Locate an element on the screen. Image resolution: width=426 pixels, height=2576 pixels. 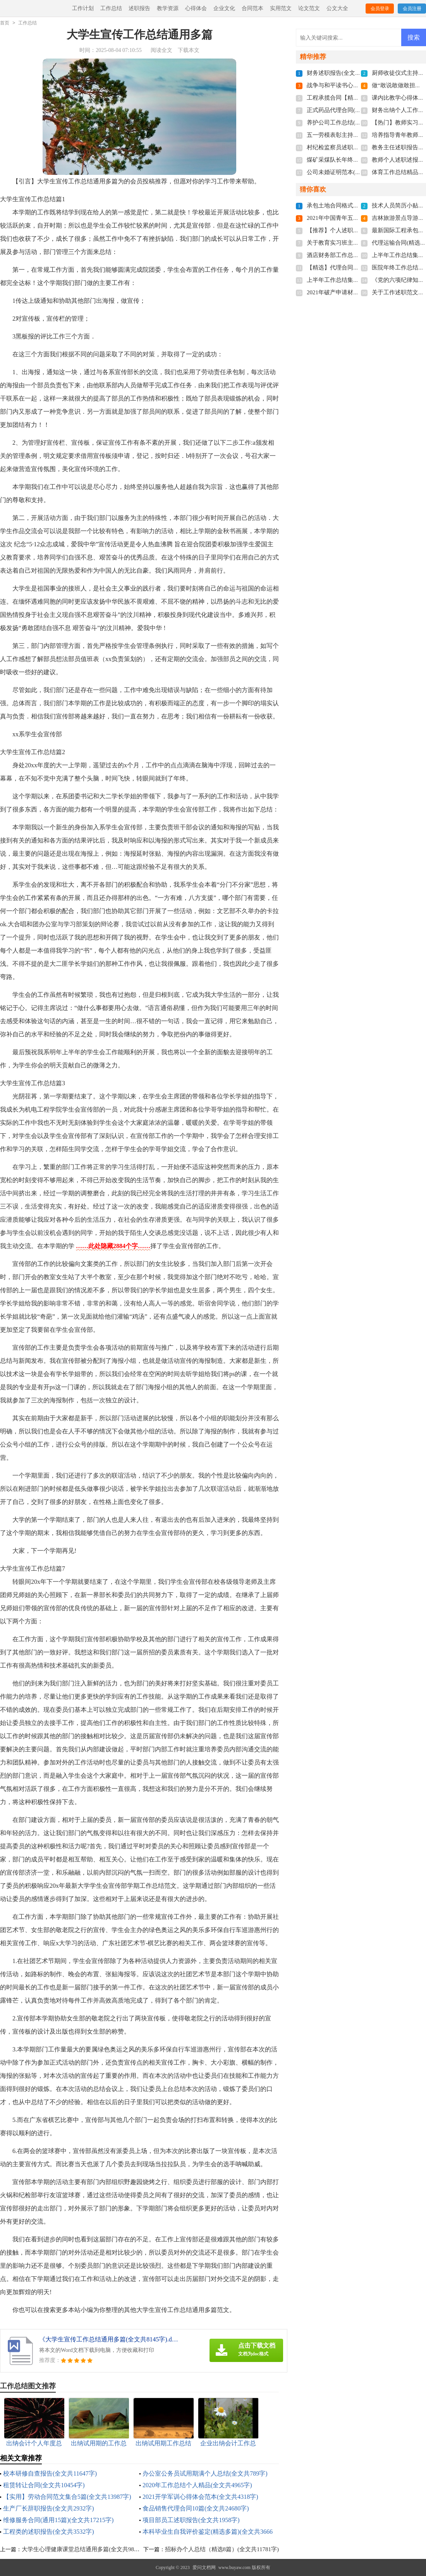
大学生心理健康课堂总结通用多篇(全文共9807字) is located at coordinates (85, 2549).